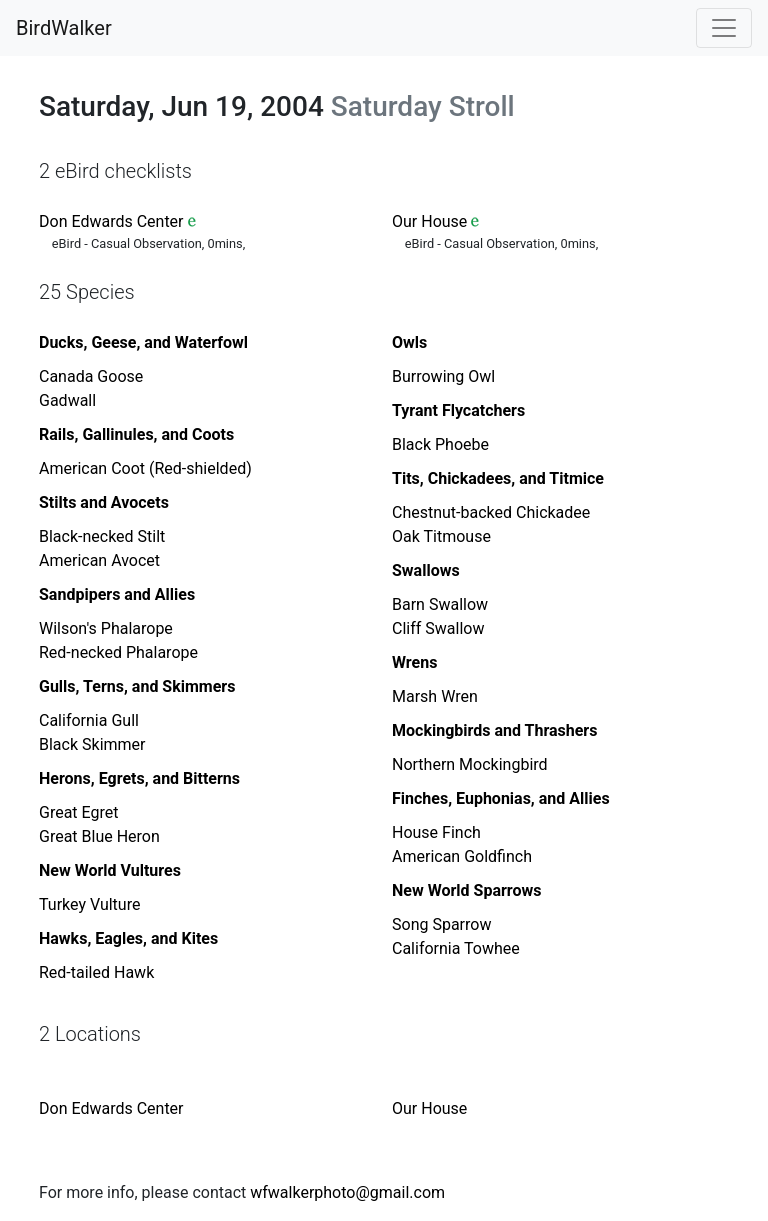 The image size is (768, 1221). What do you see at coordinates (438, 628) in the screenshot?
I see `Cliff Swallow` at bounding box center [438, 628].